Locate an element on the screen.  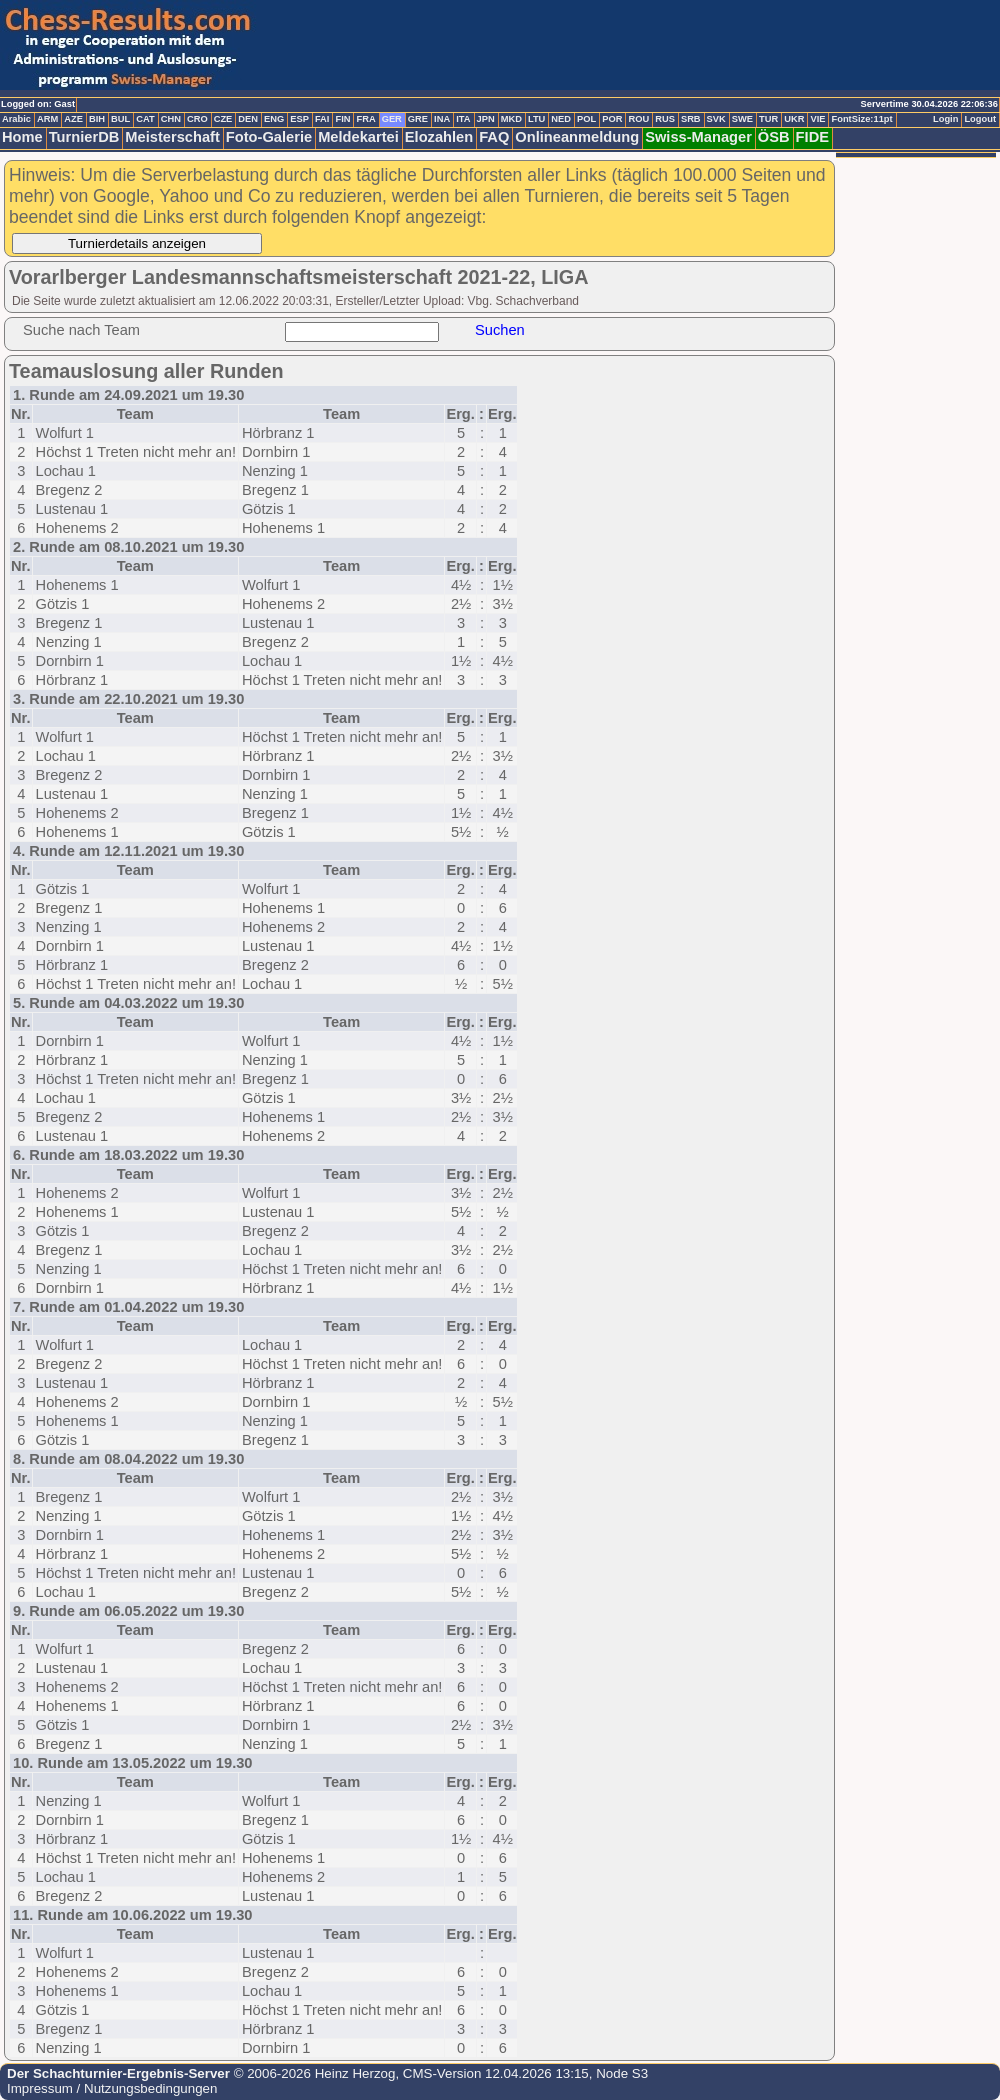
FIN is located at coordinates (342, 119).